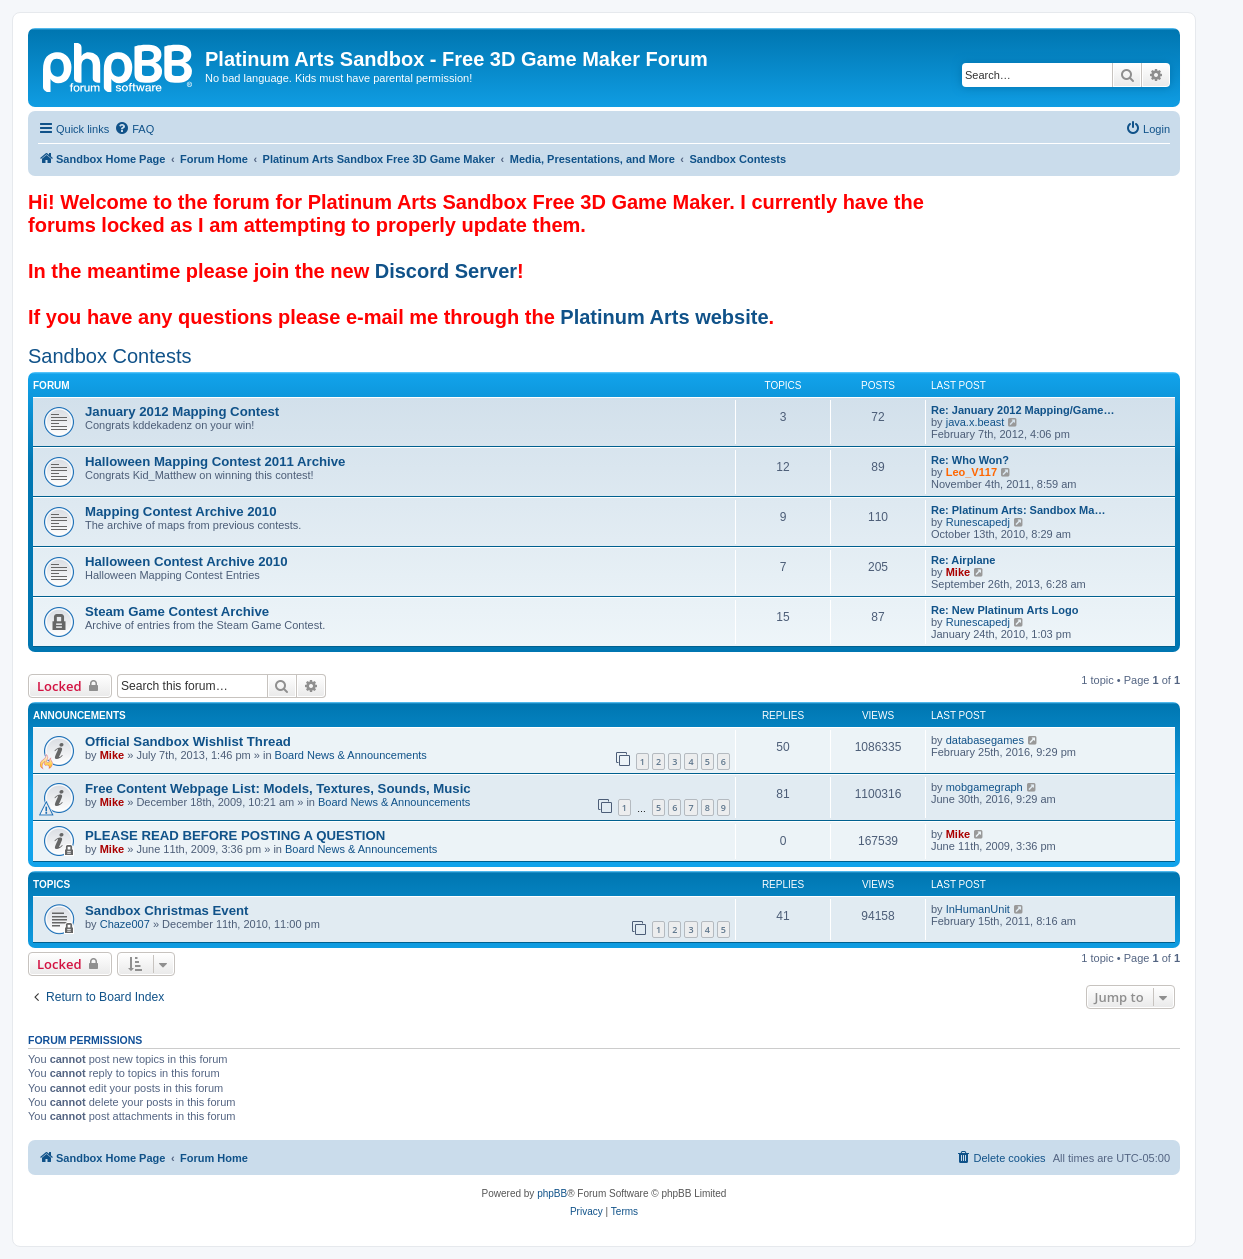  What do you see at coordinates (181, 511) in the screenshot?
I see `Mapping Contest Archive 2010` at bounding box center [181, 511].